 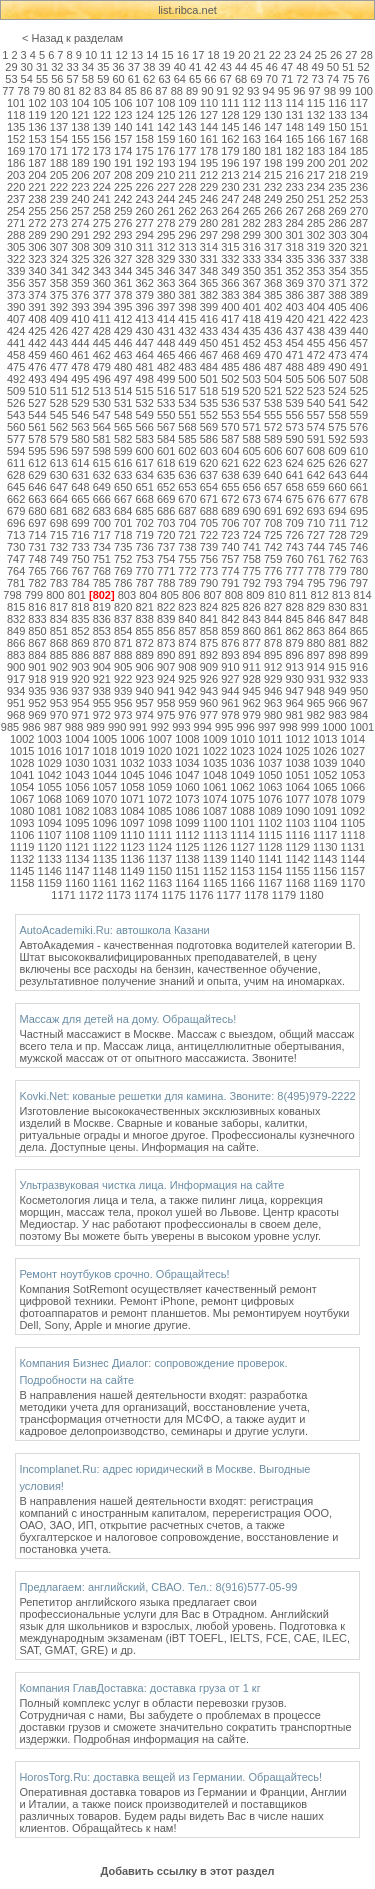 What do you see at coordinates (187, 151) in the screenshot?
I see `177` at bounding box center [187, 151].